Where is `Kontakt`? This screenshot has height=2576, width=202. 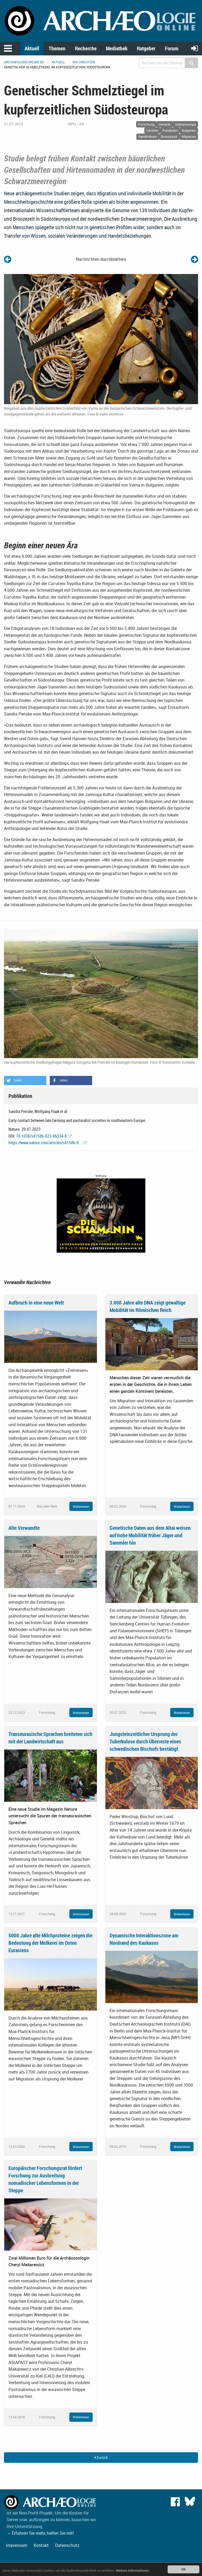
Kontakt is located at coordinates (41, 2545).